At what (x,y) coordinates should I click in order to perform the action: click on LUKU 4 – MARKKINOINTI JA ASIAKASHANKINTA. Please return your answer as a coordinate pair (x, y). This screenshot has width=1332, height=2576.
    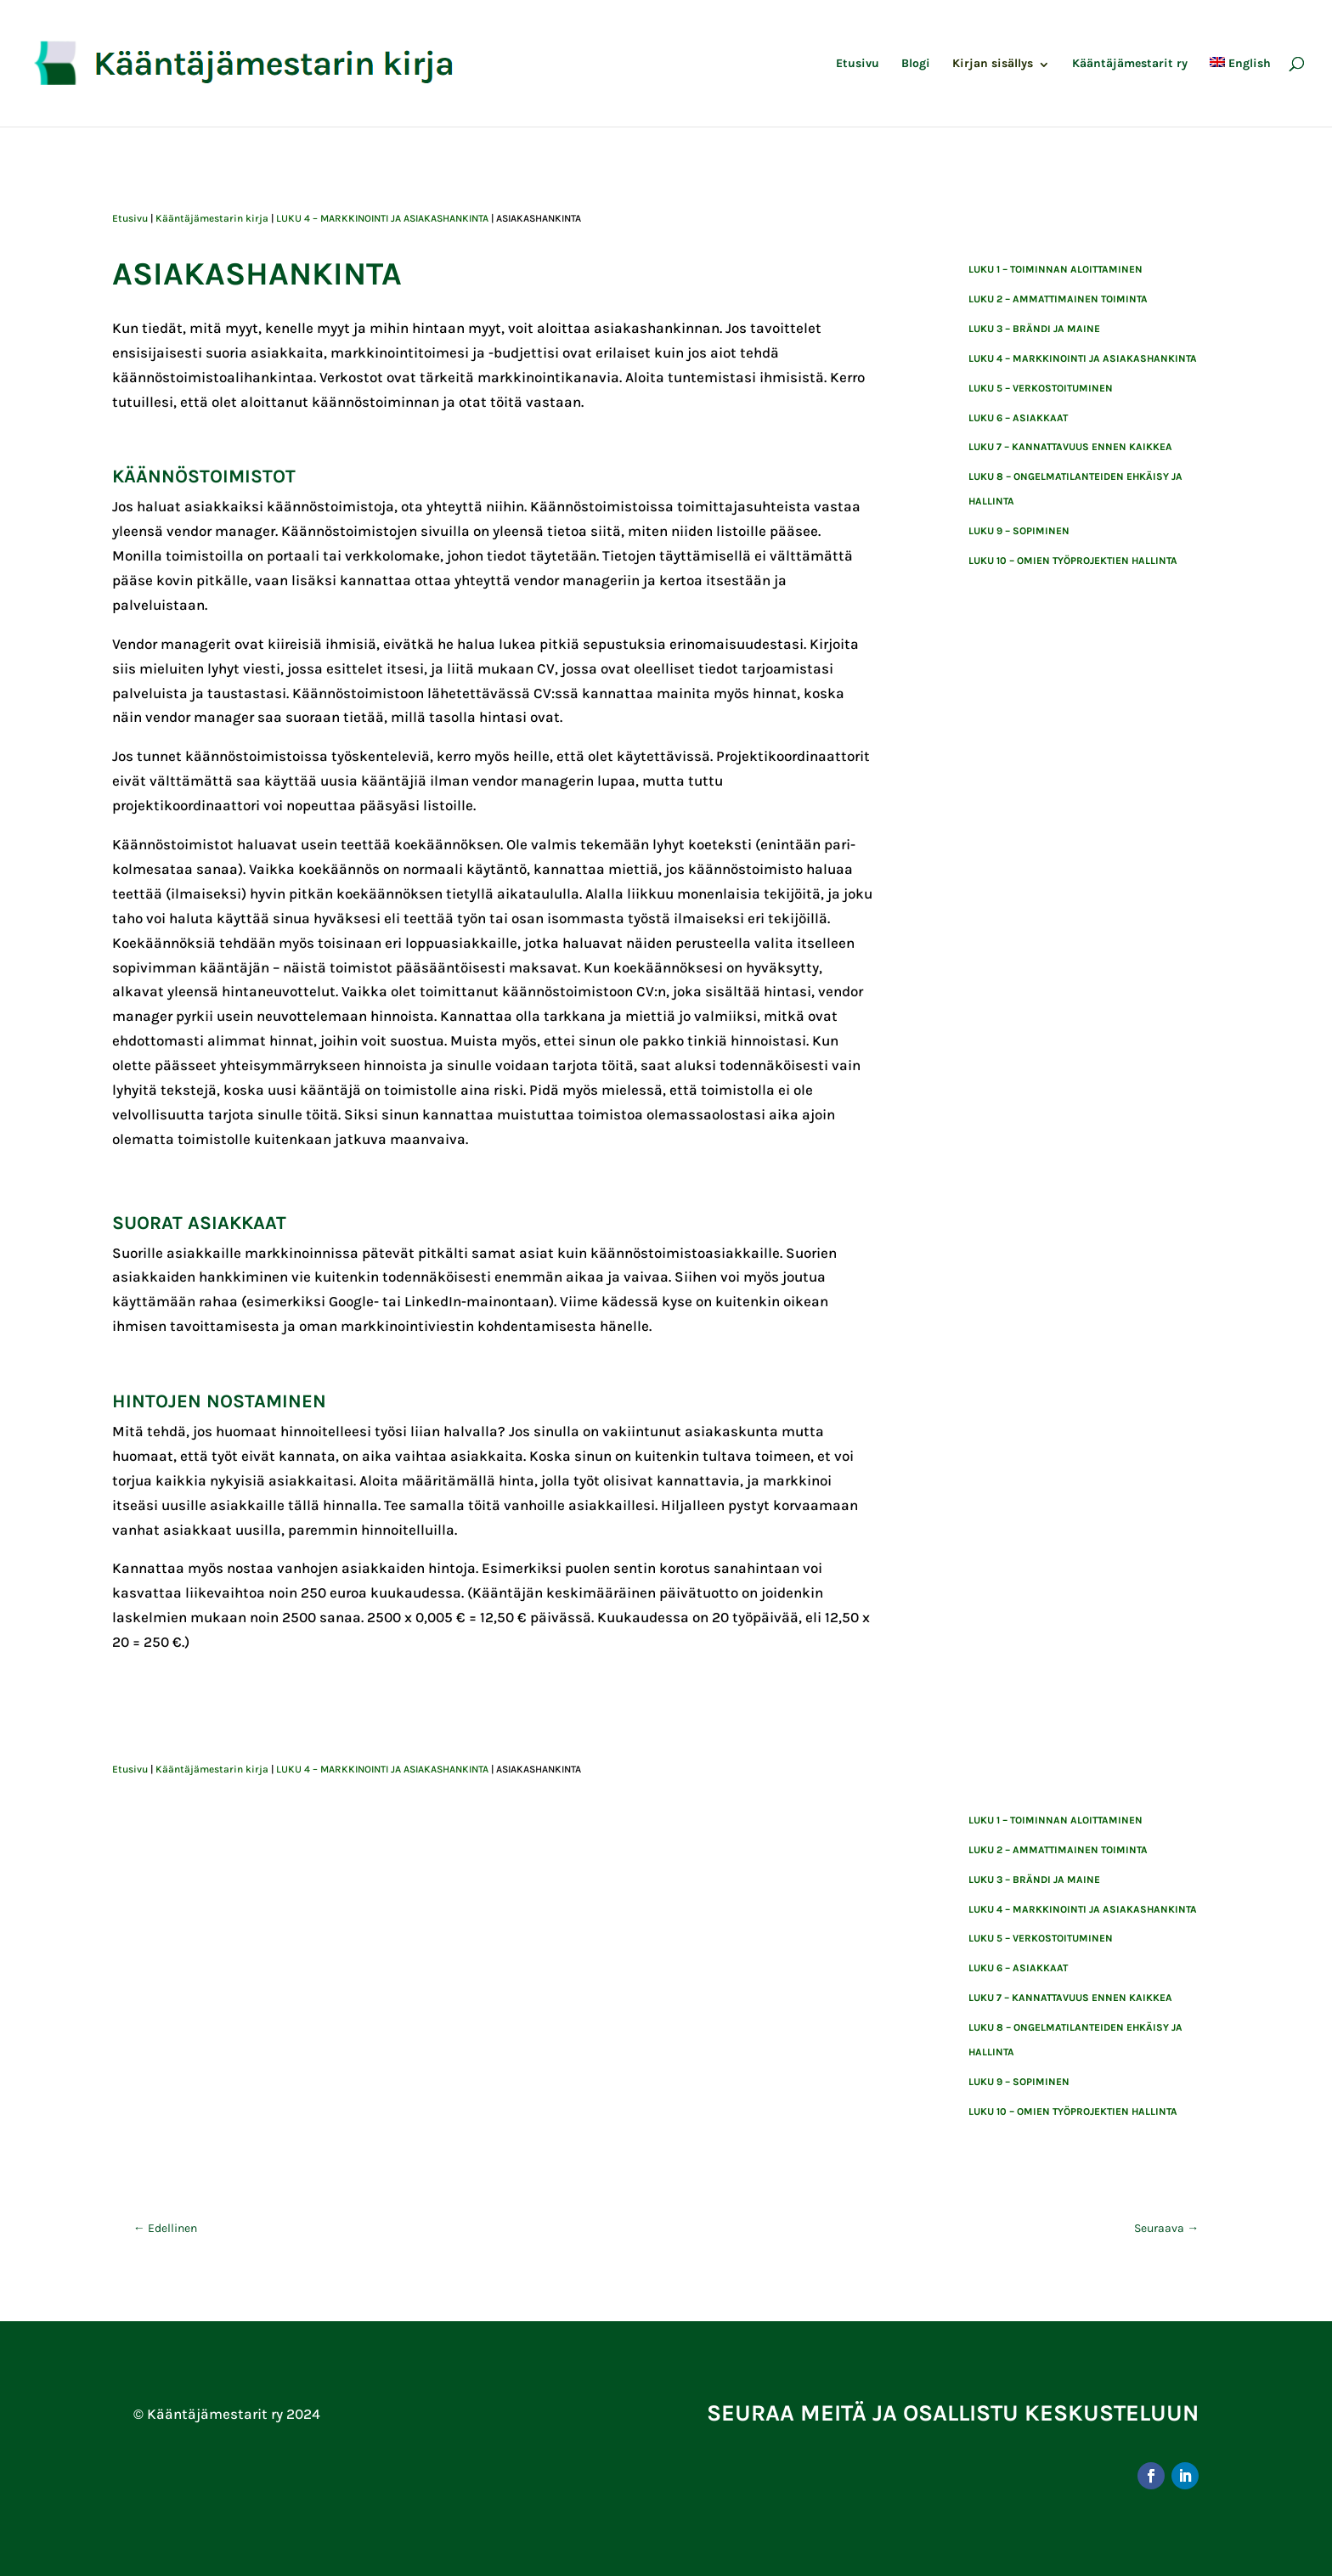
    Looking at the image, I should click on (382, 218).